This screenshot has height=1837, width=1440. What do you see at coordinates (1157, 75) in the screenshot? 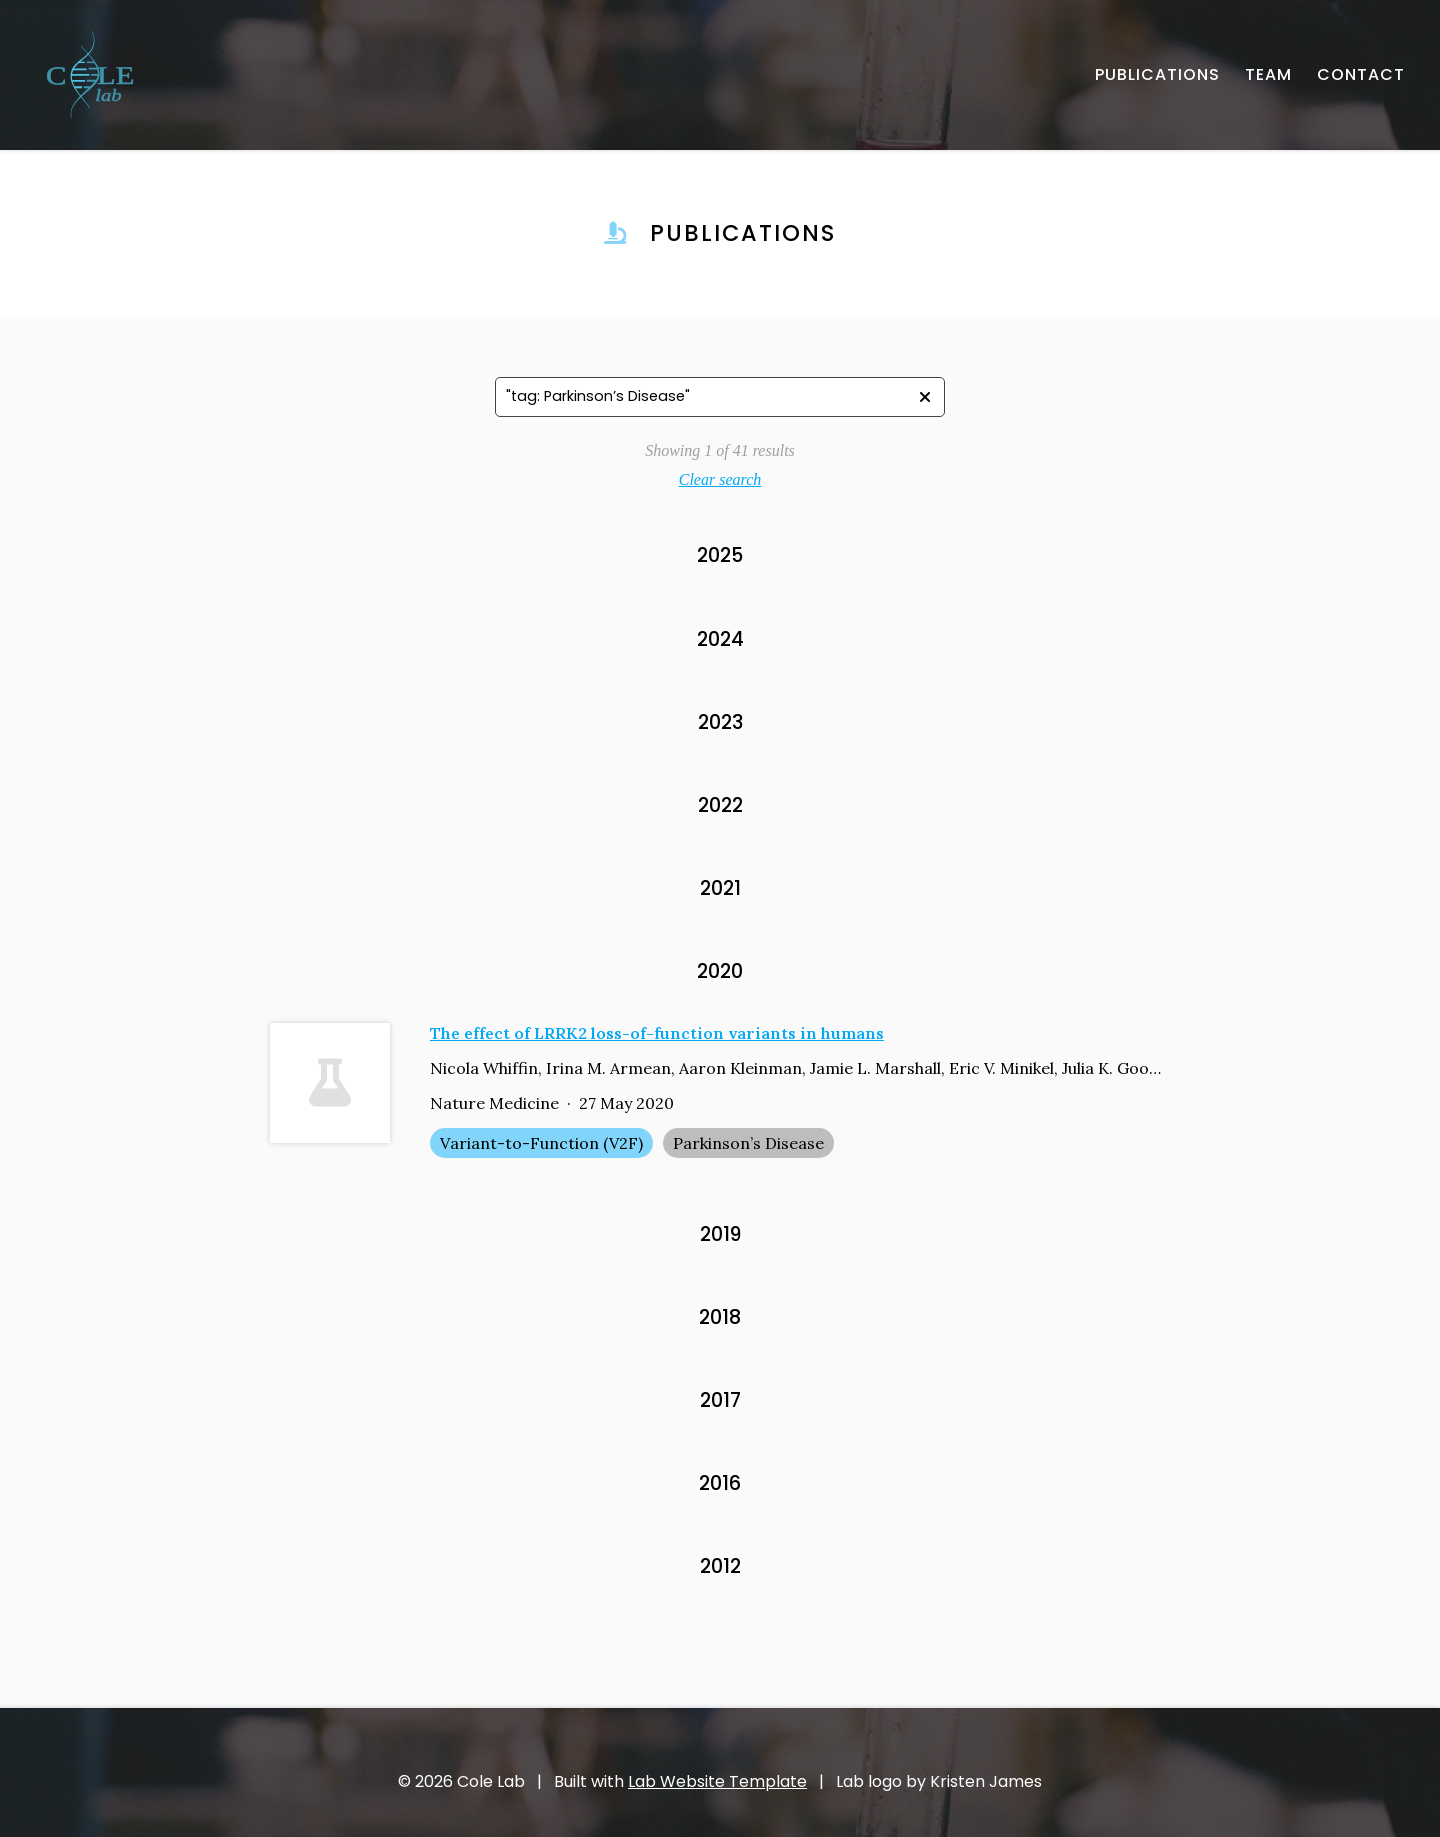
I see `[PUBLICATIONS - Published works]` at bounding box center [1157, 75].